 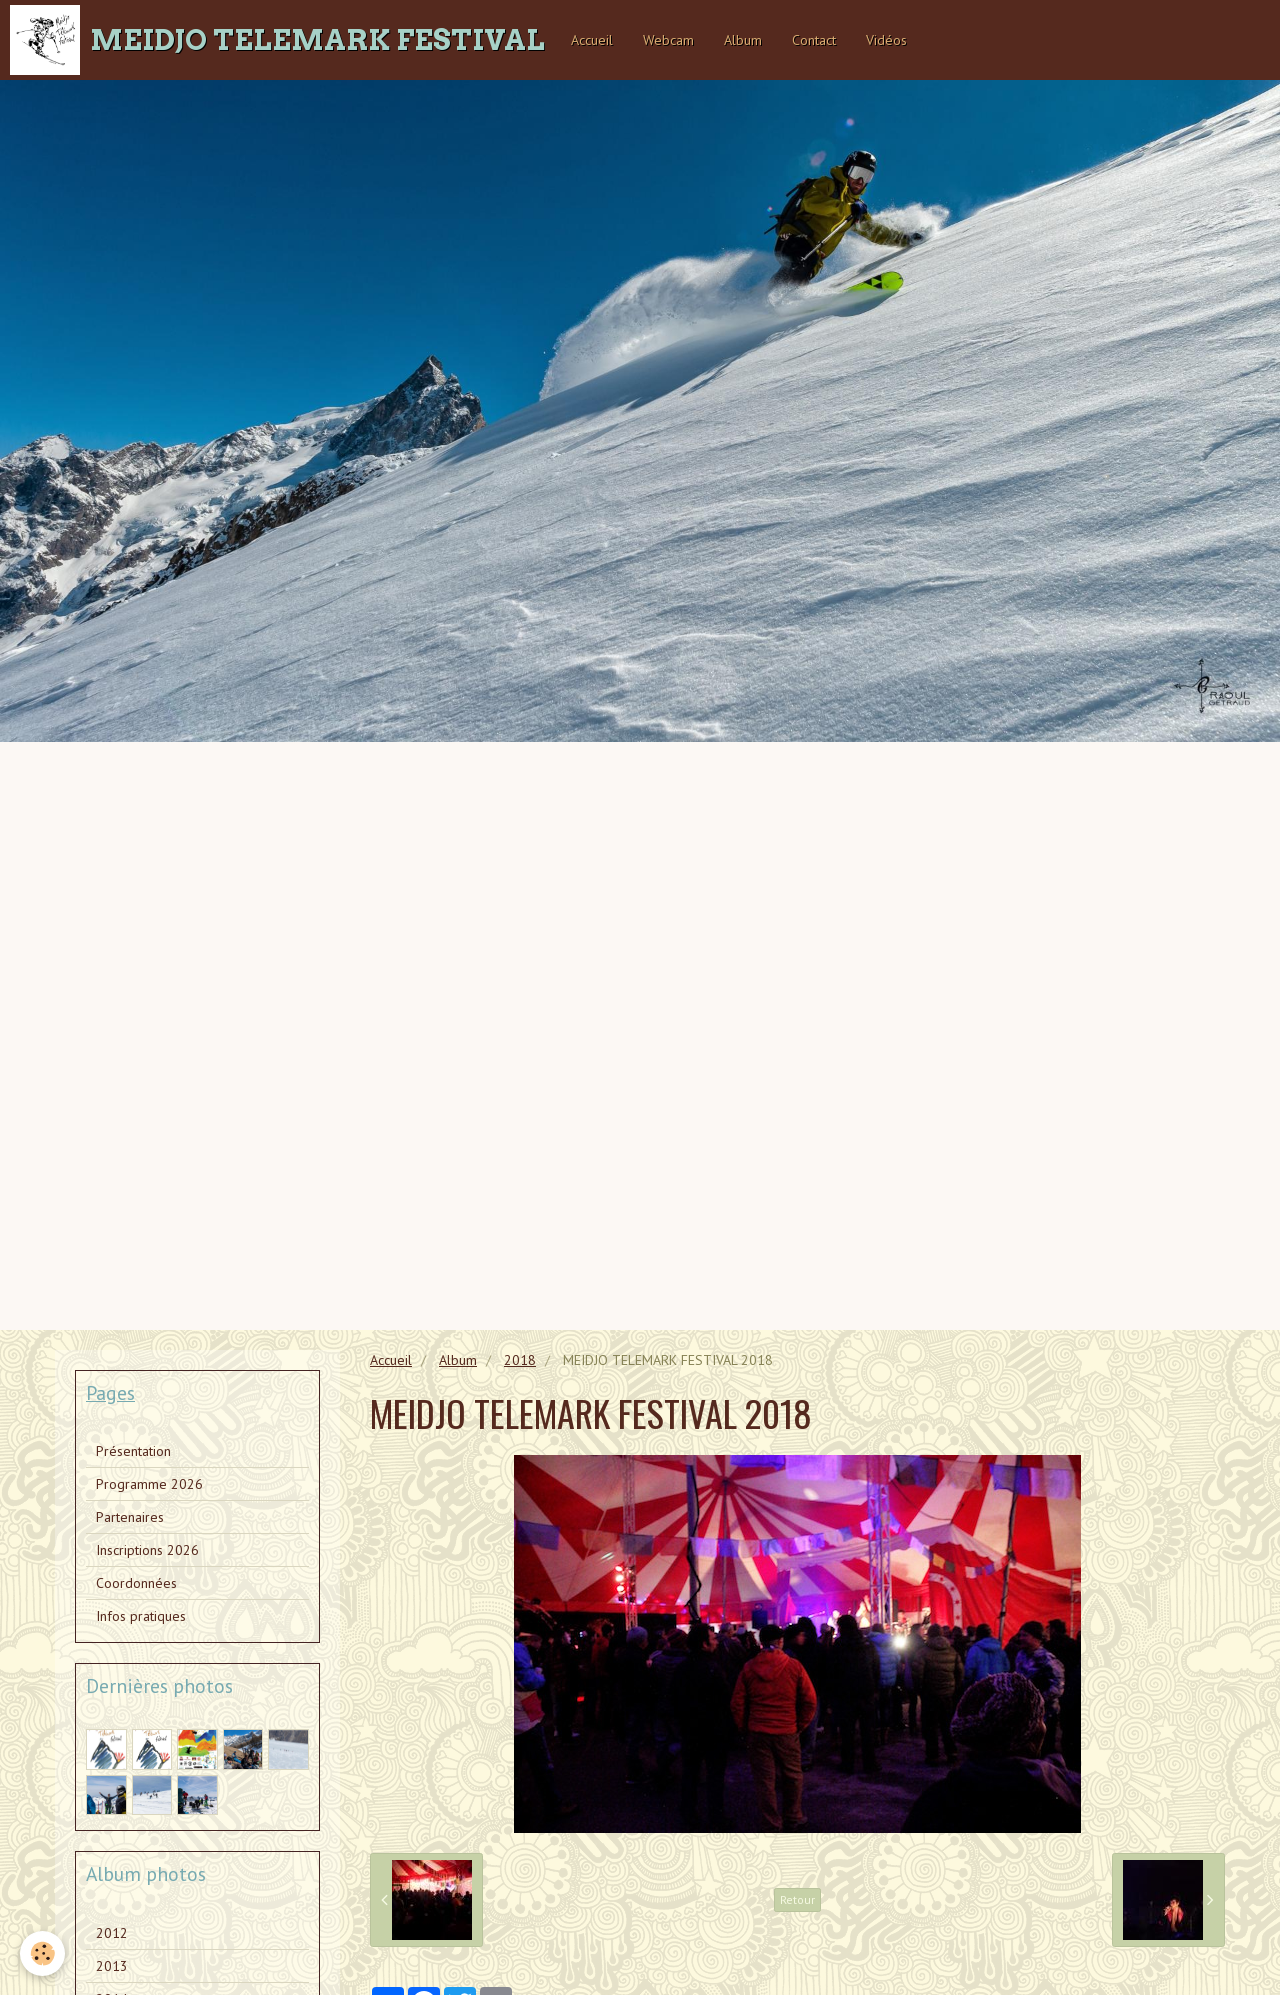 I want to click on Partenaires, so click(x=130, y=1517).